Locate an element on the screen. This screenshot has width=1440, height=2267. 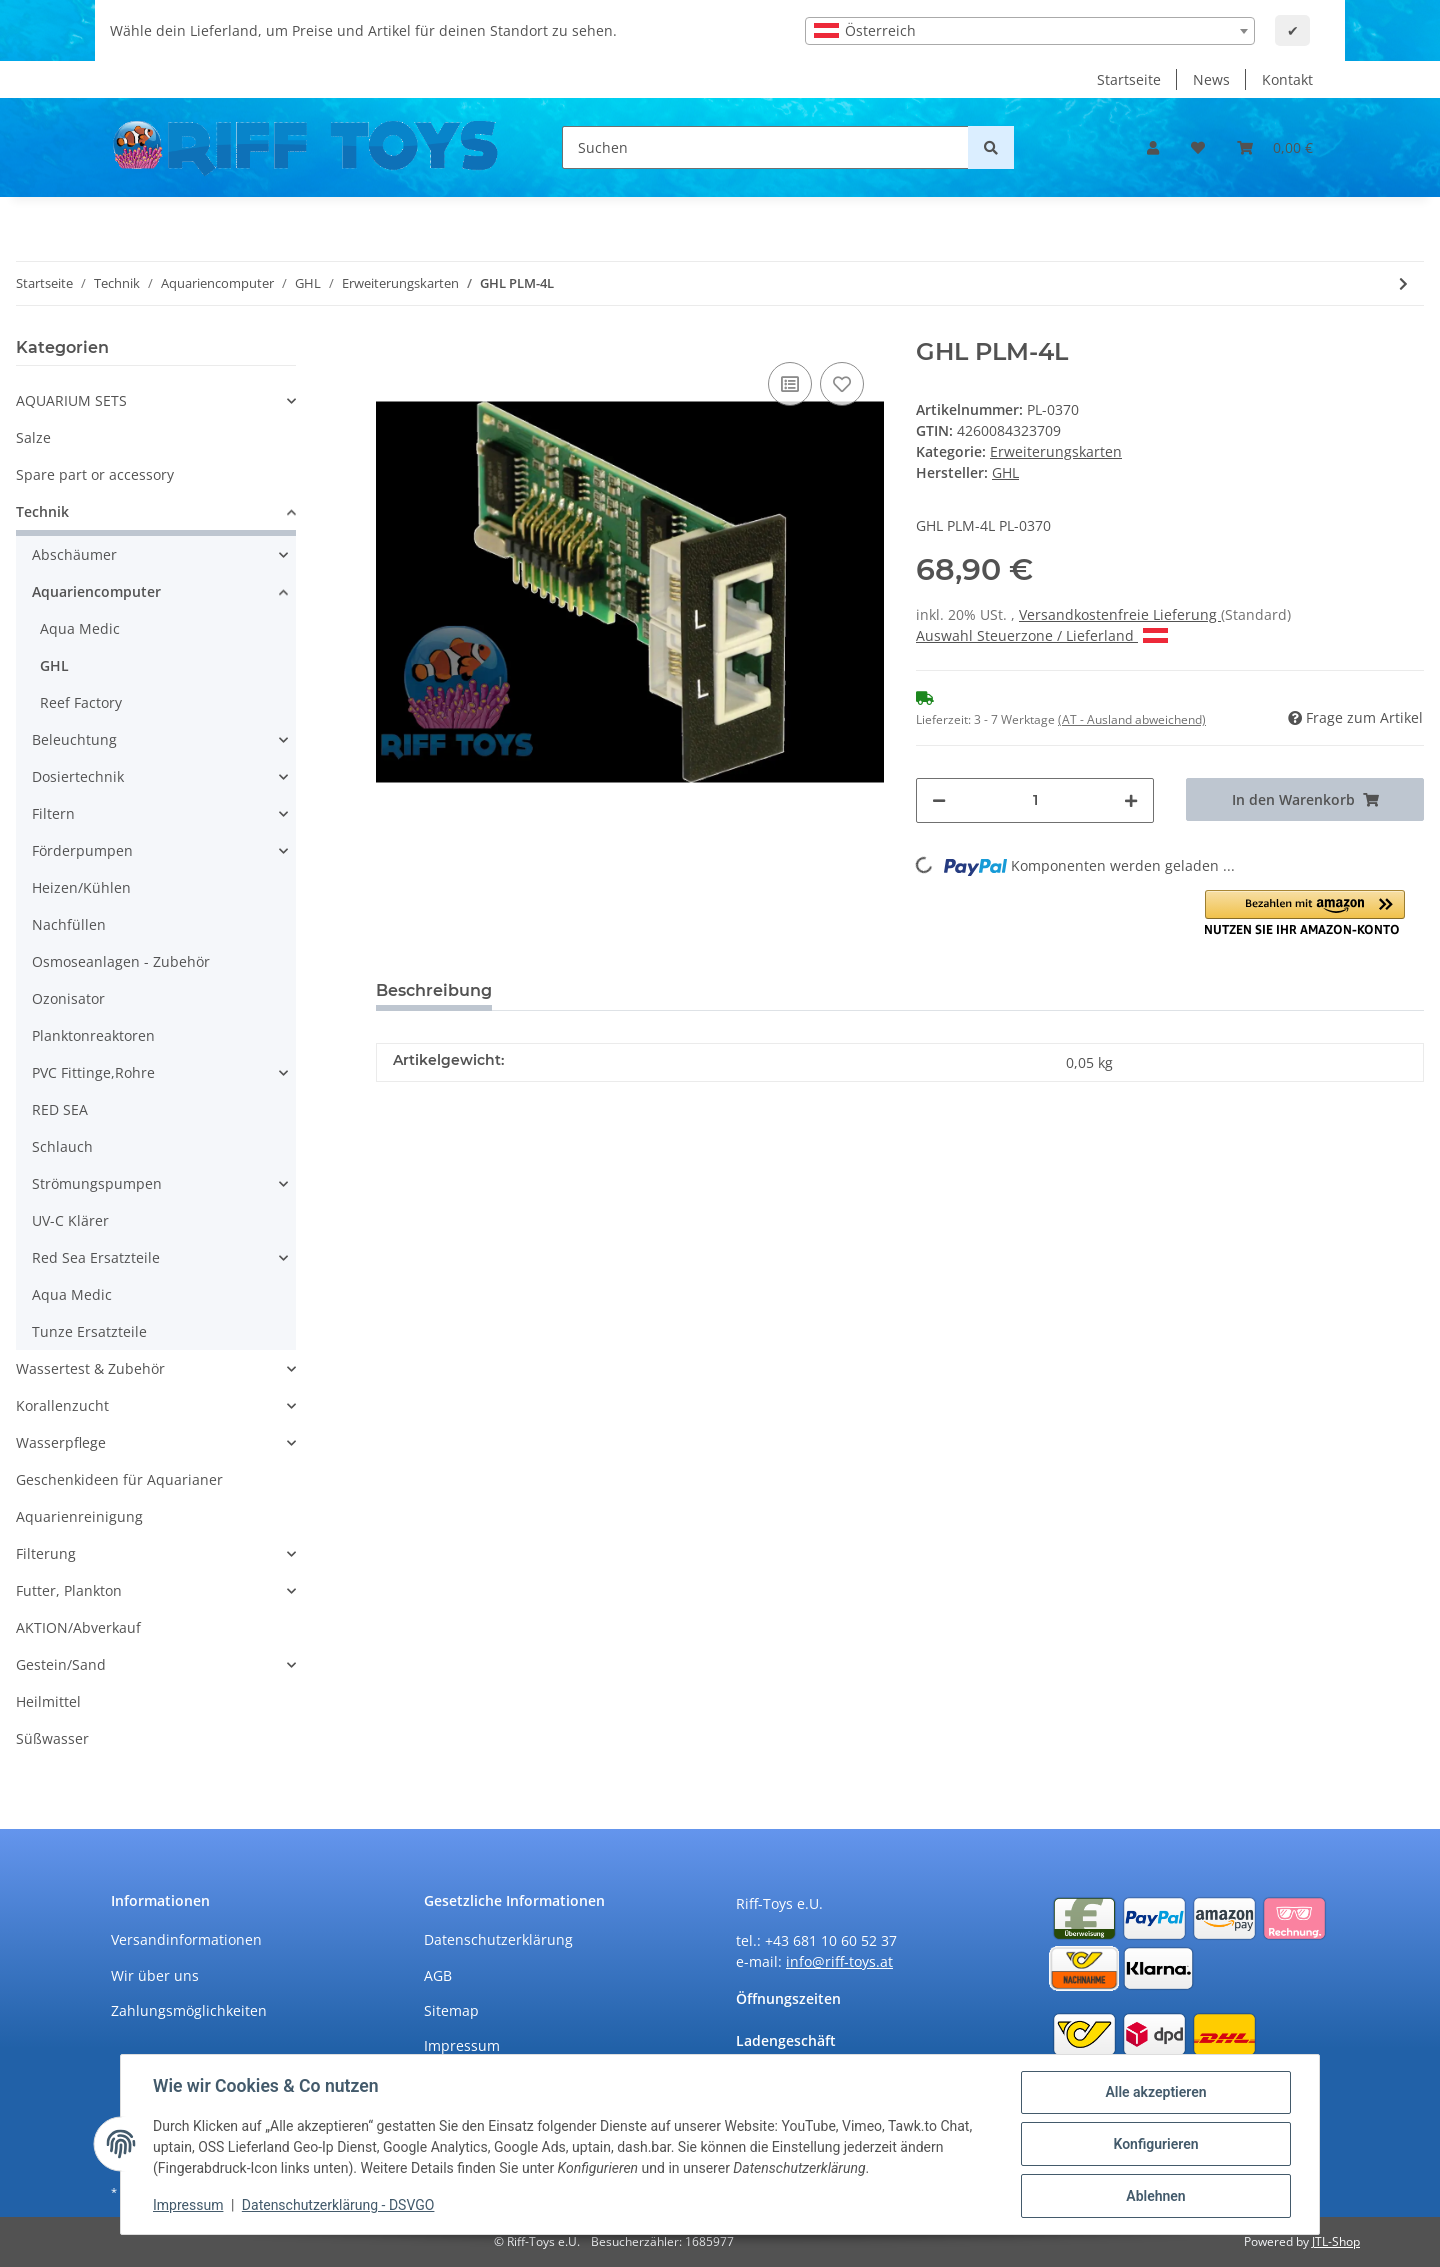
[button] is located at coordinates (1153, 147).